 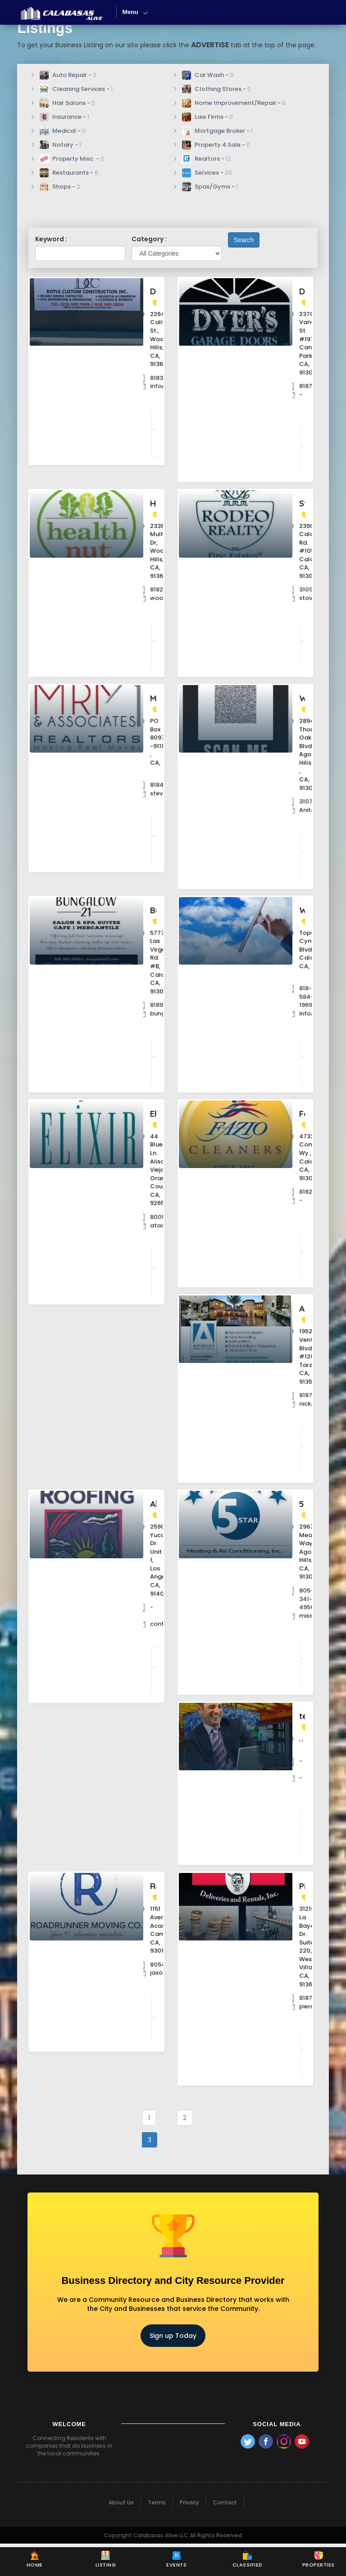 I want to click on Law Firms -, so click(x=207, y=117).